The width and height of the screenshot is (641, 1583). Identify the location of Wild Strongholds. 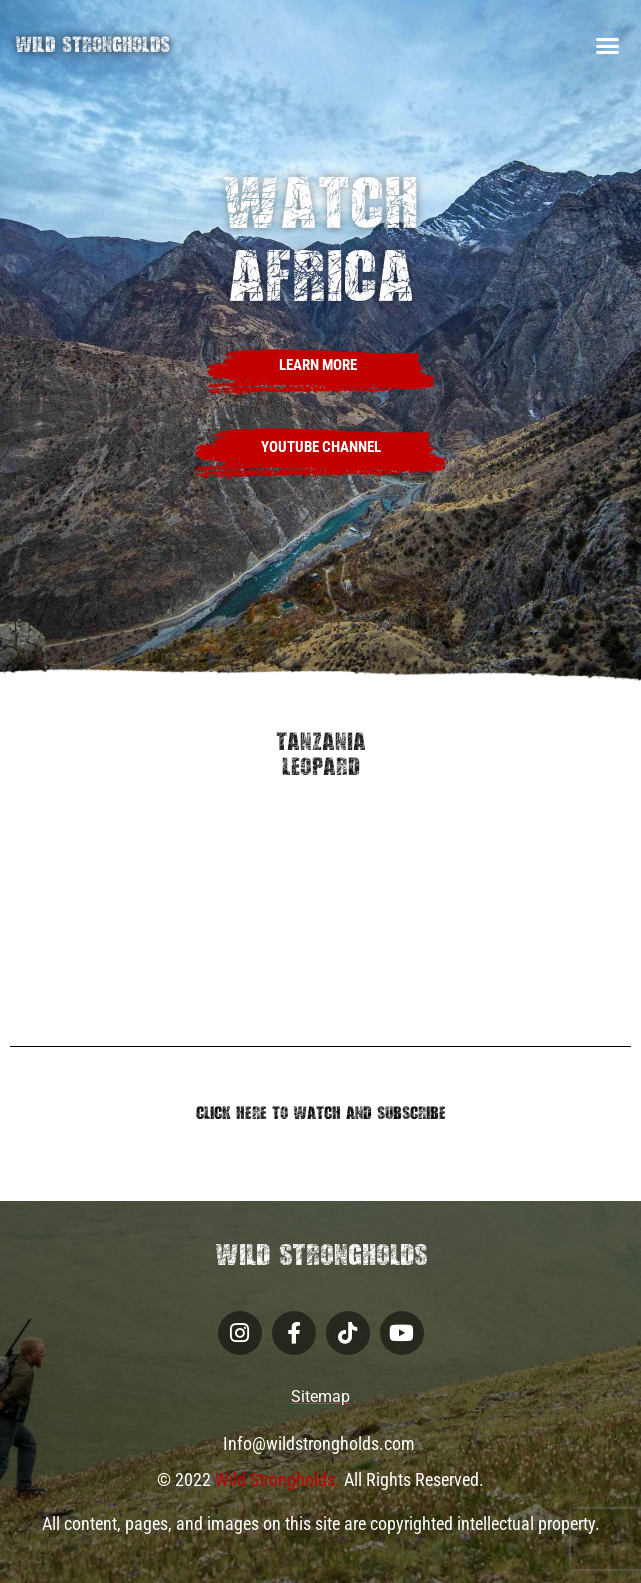
(92, 45).